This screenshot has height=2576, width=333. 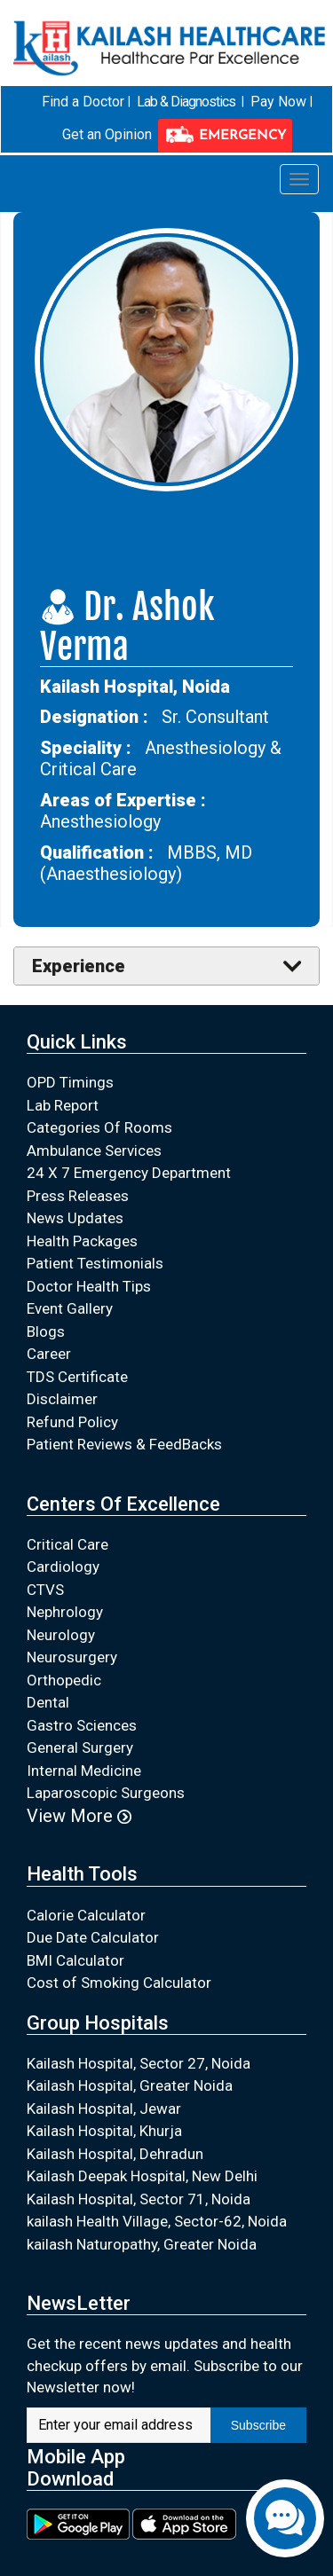 What do you see at coordinates (89, 1286) in the screenshot?
I see `Doctor Health Tips` at bounding box center [89, 1286].